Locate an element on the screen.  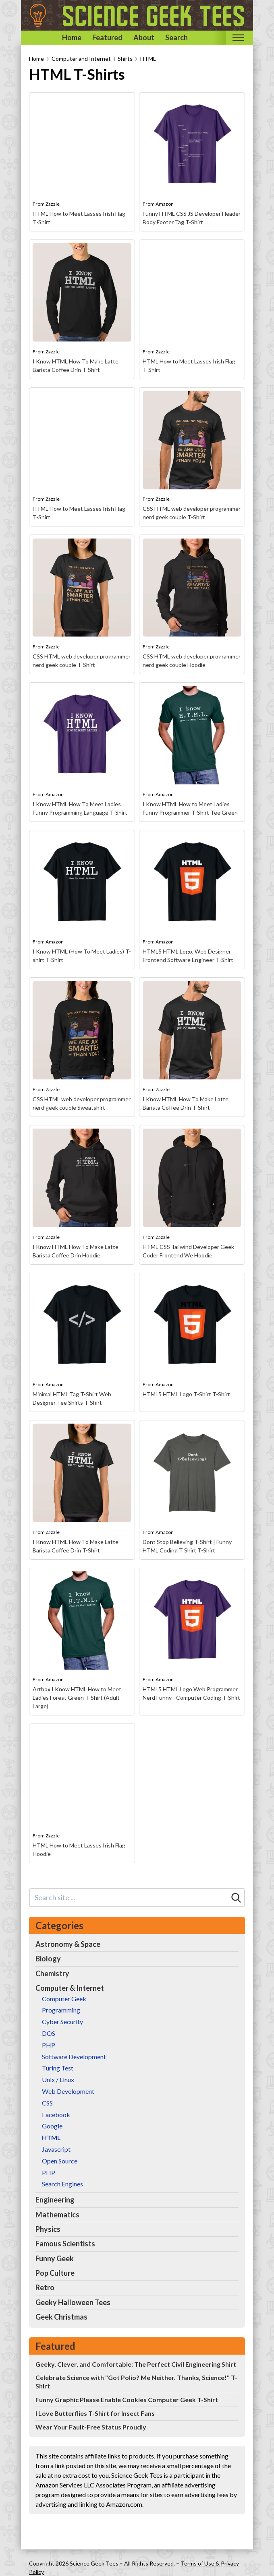
HTML5 HTML Logo T-Shirt T-Shirt is located at coordinates (186, 1394).